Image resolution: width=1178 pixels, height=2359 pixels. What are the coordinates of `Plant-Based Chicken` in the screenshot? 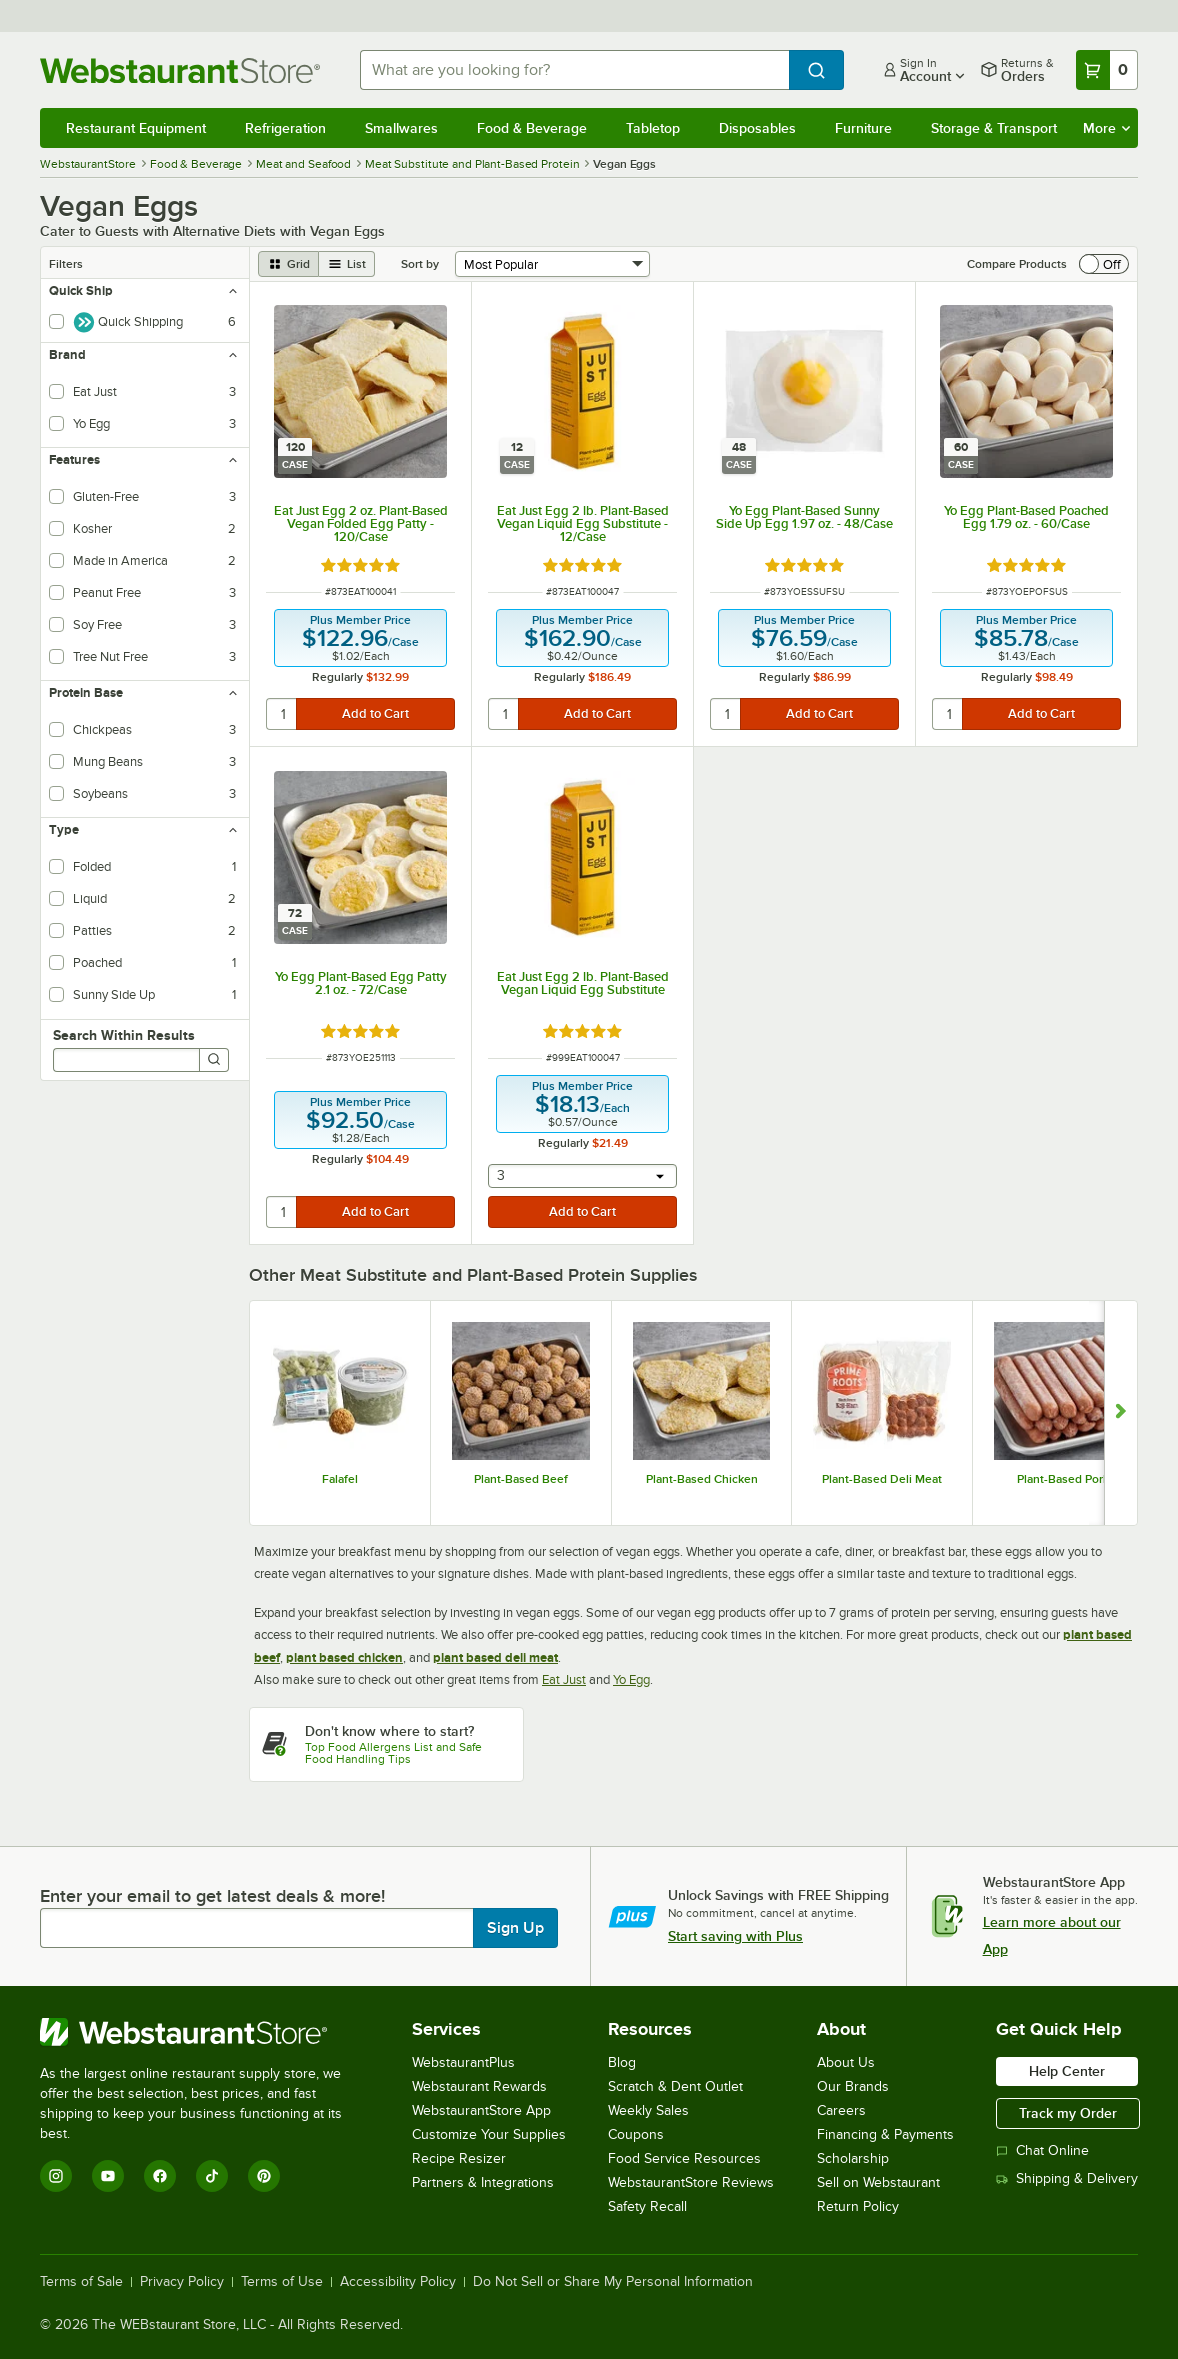 It's located at (702, 1479).